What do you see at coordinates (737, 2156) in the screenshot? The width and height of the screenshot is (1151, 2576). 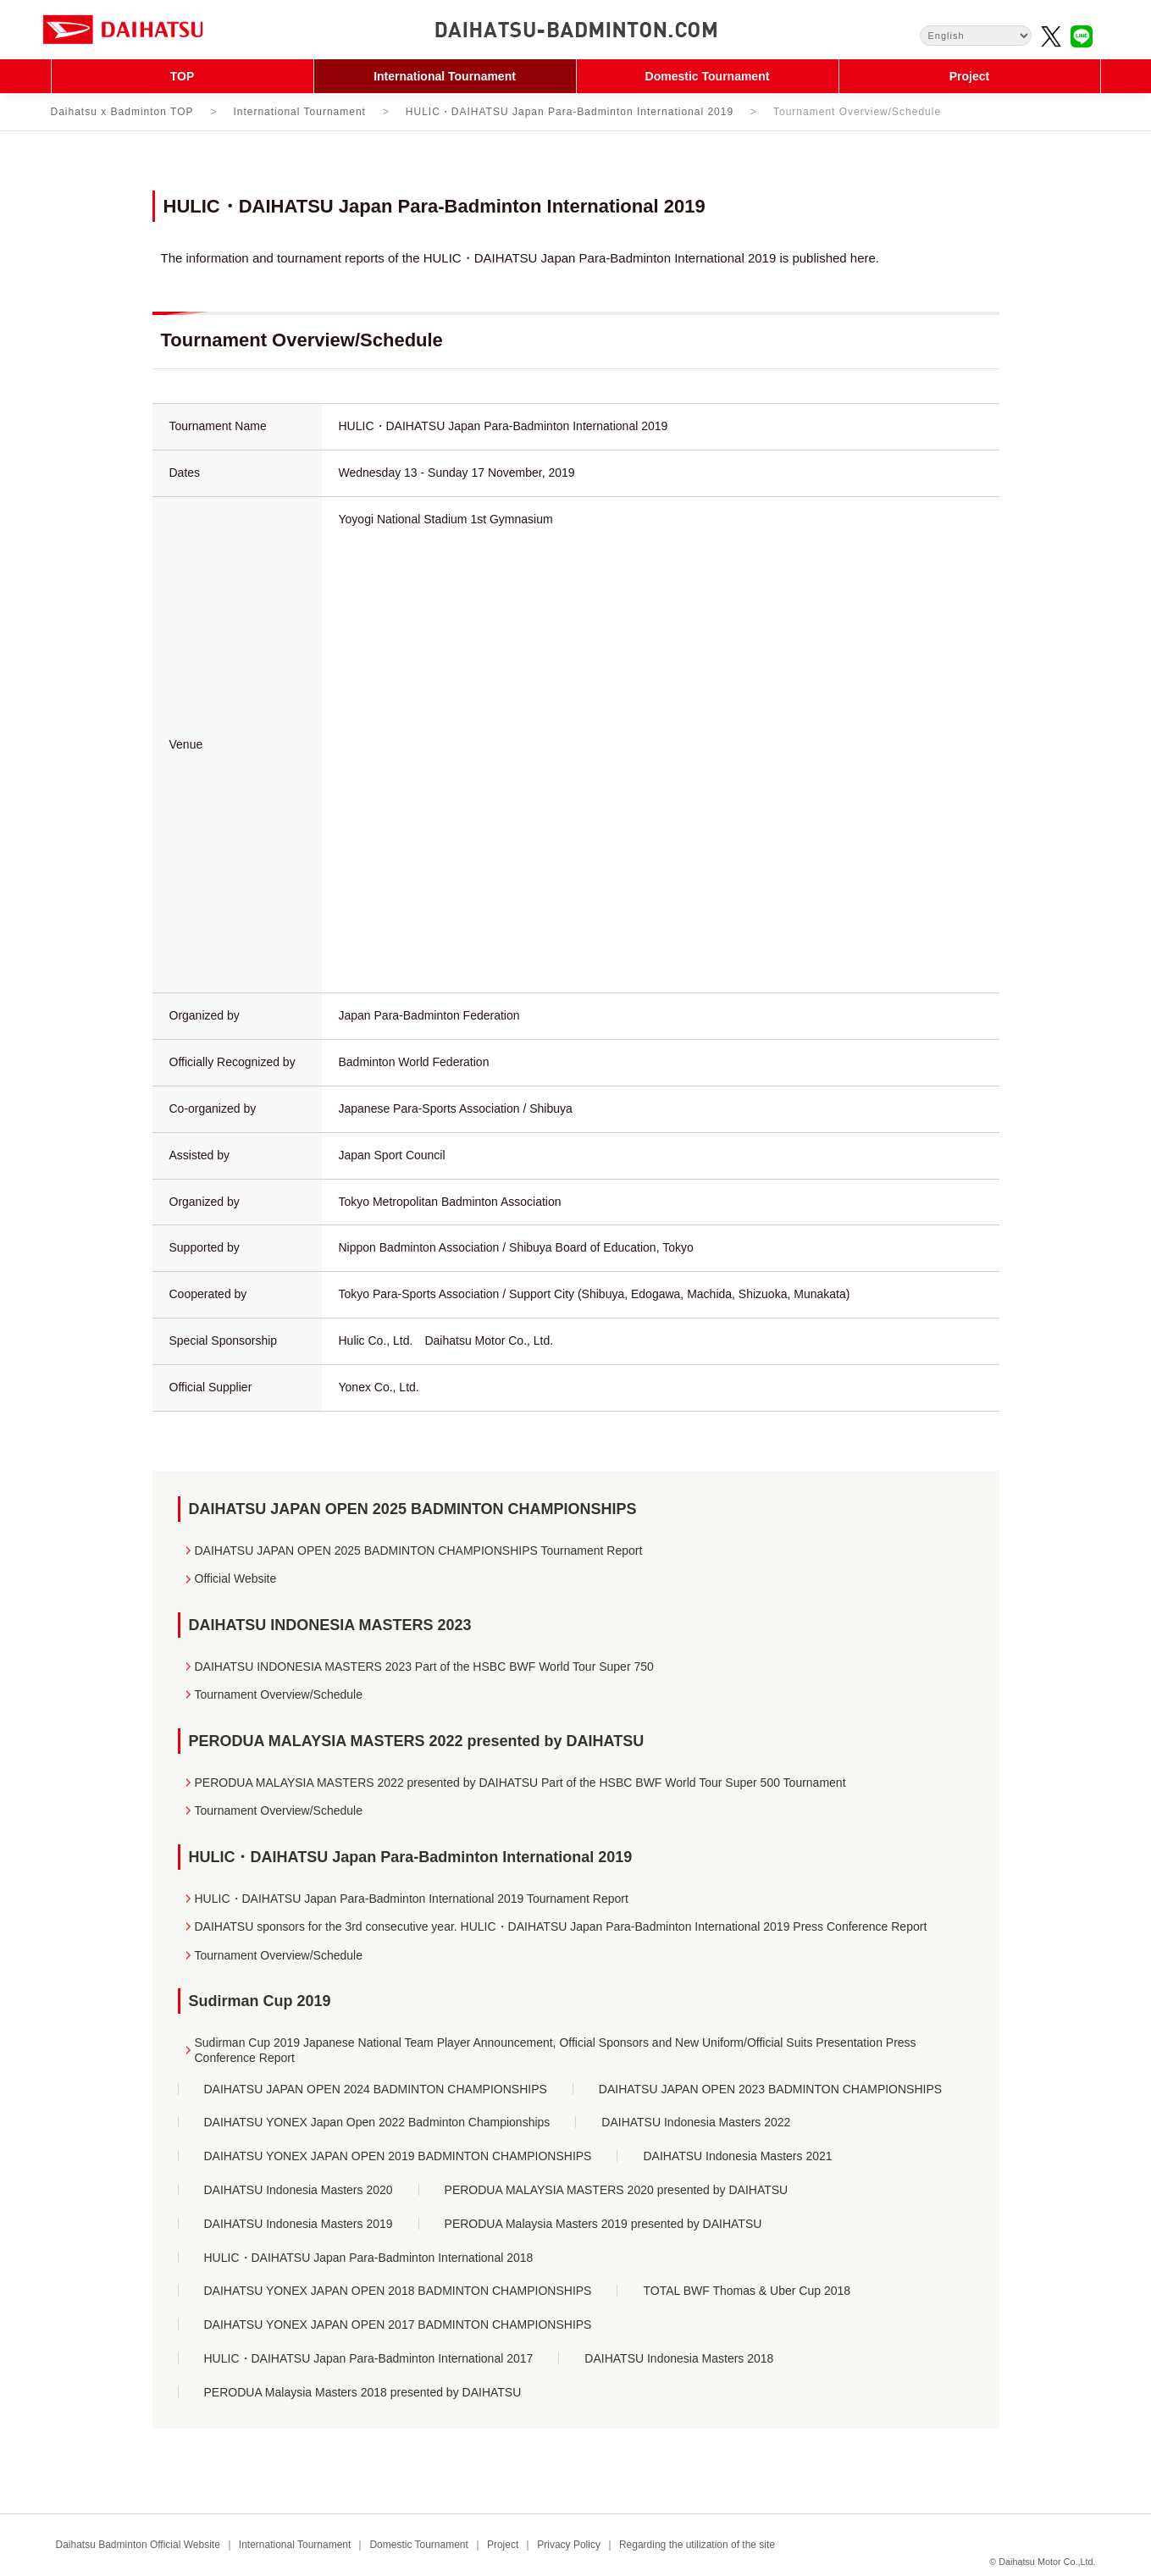 I see `DAIHATSU Indonesia Masters 2021` at bounding box center [737, 2156].